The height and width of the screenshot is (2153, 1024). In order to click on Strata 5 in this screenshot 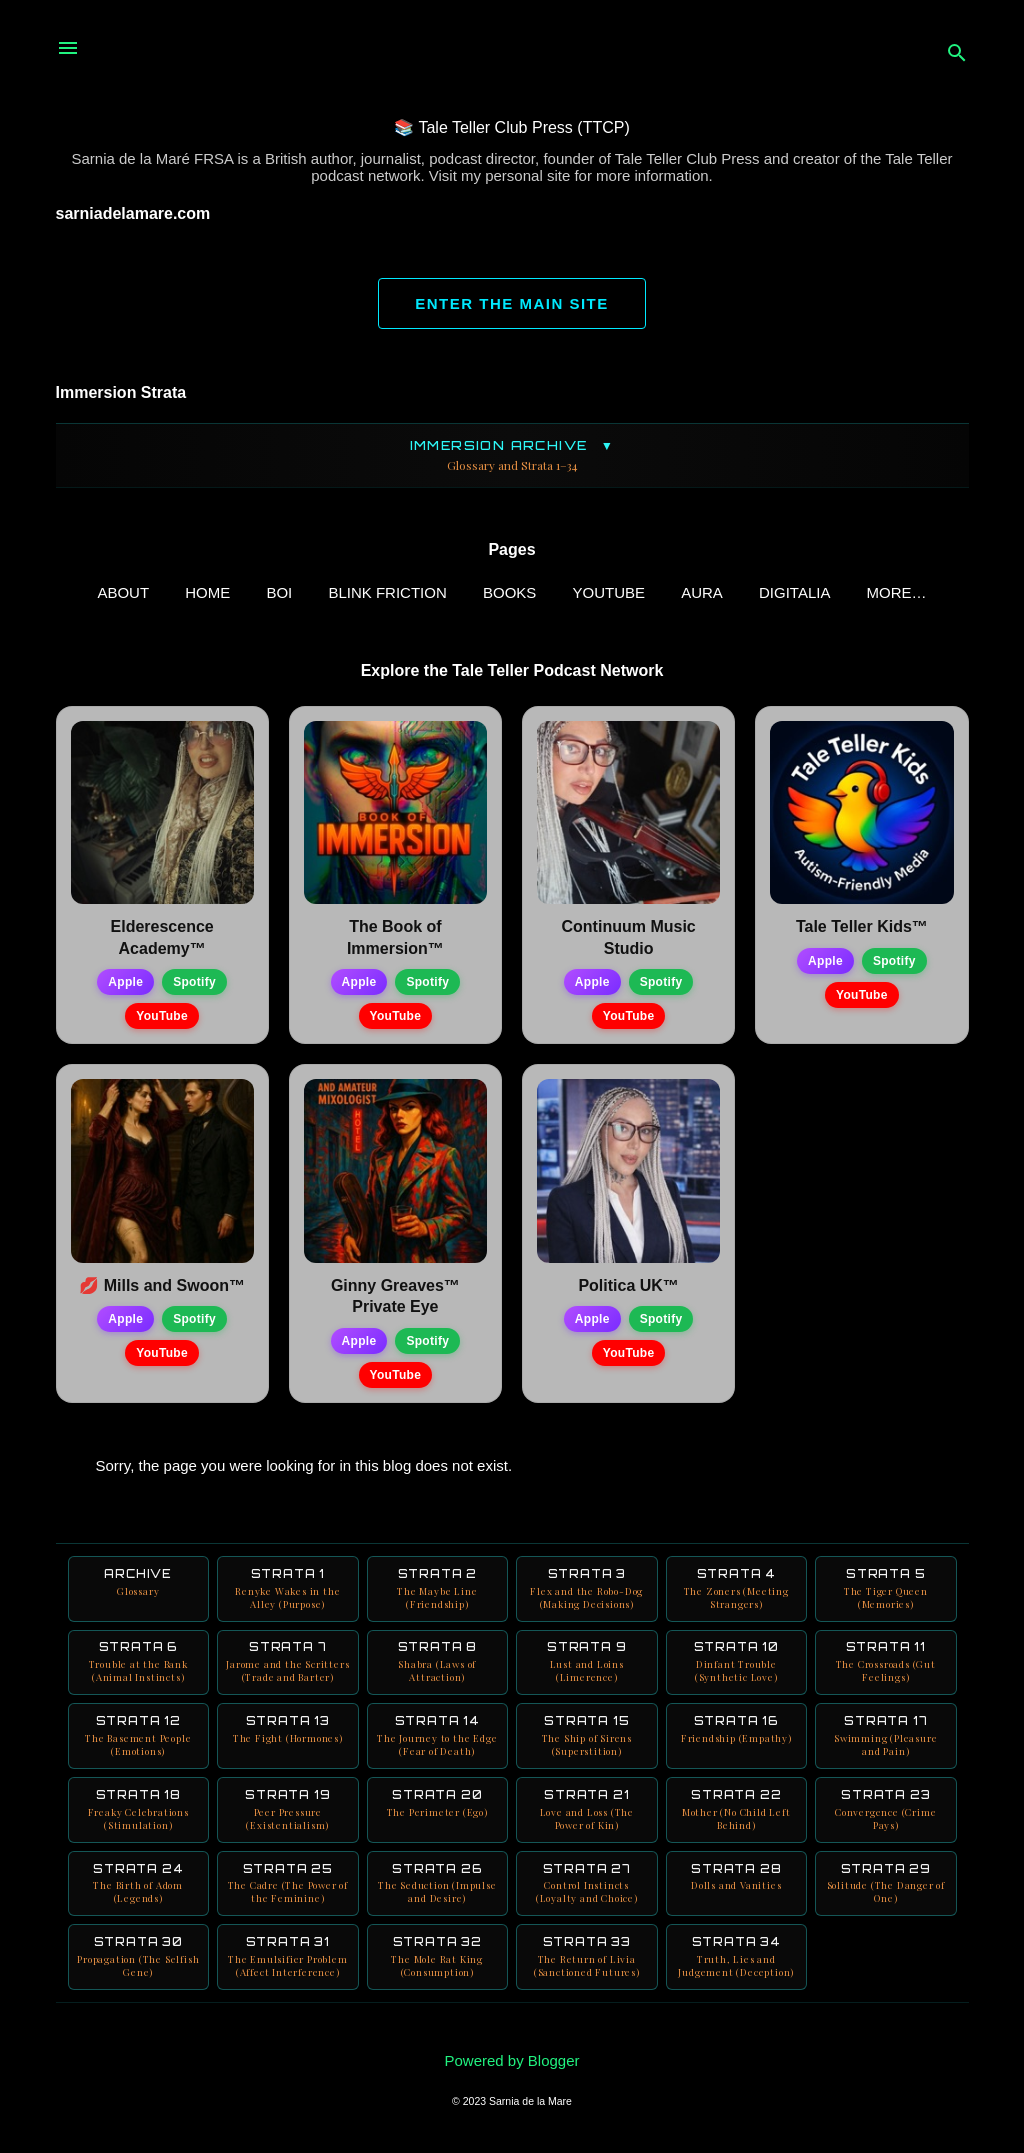, I will do `click(886, 1593)`.